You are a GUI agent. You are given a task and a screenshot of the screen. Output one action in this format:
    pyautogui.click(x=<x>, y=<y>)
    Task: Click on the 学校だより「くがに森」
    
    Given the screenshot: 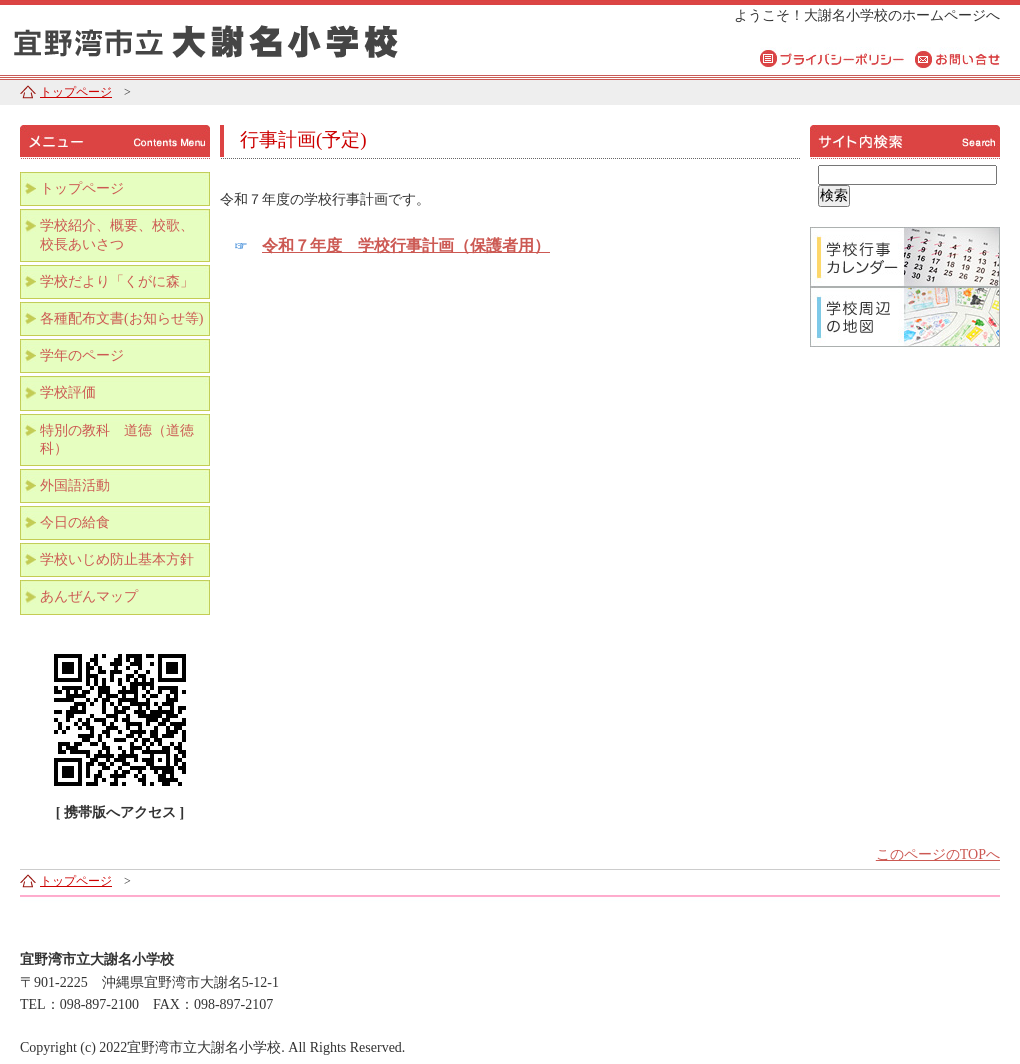 What is the action you would take?
    pyautogui.click(x=117, y=281)
    